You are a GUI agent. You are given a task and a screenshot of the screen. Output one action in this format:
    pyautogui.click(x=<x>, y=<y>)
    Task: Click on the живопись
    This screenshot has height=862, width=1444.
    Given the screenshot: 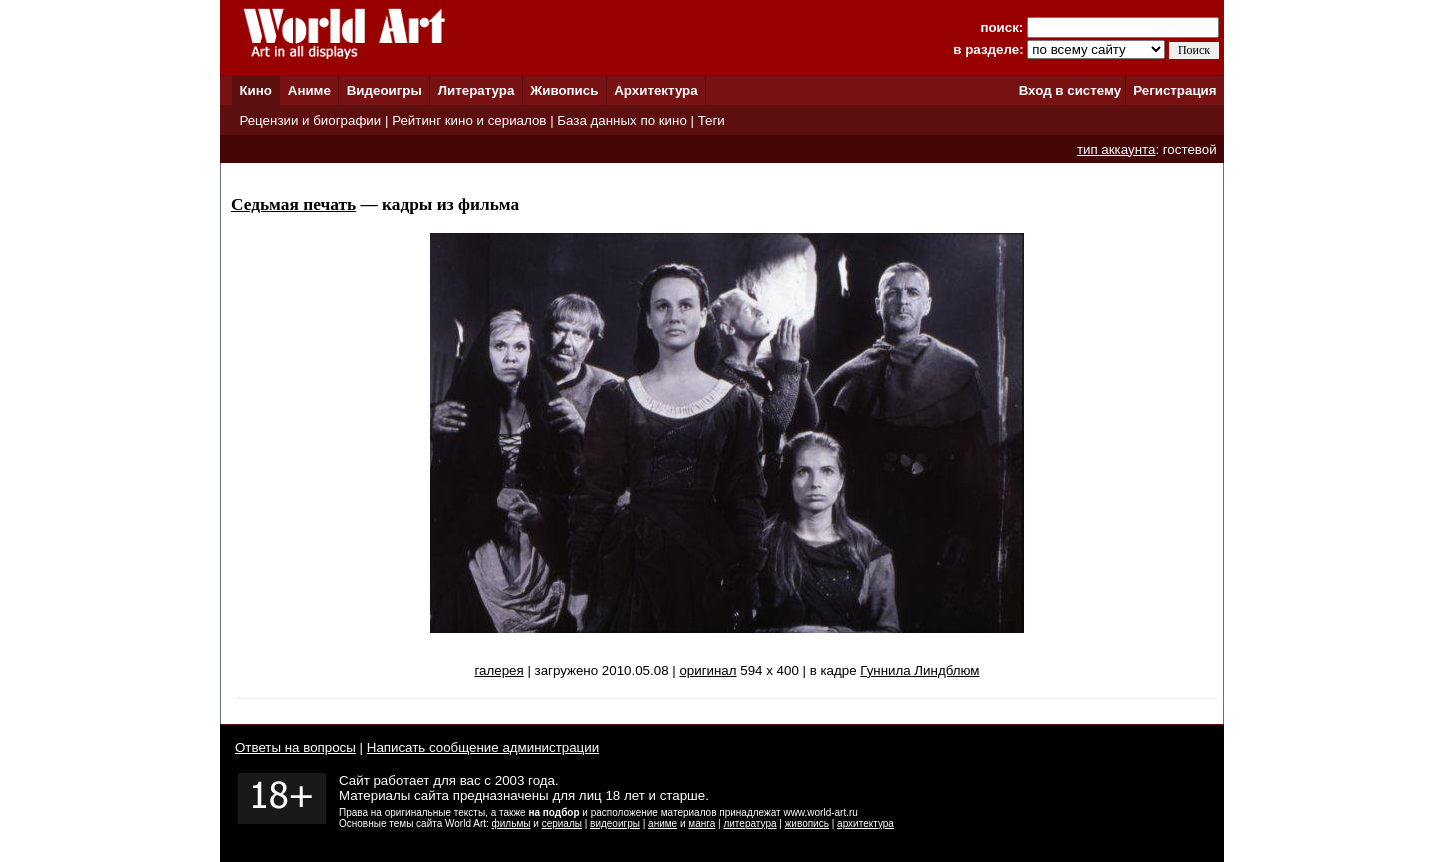 What is the action you would take?
    pyautogui.click(x=807, y=823)
    